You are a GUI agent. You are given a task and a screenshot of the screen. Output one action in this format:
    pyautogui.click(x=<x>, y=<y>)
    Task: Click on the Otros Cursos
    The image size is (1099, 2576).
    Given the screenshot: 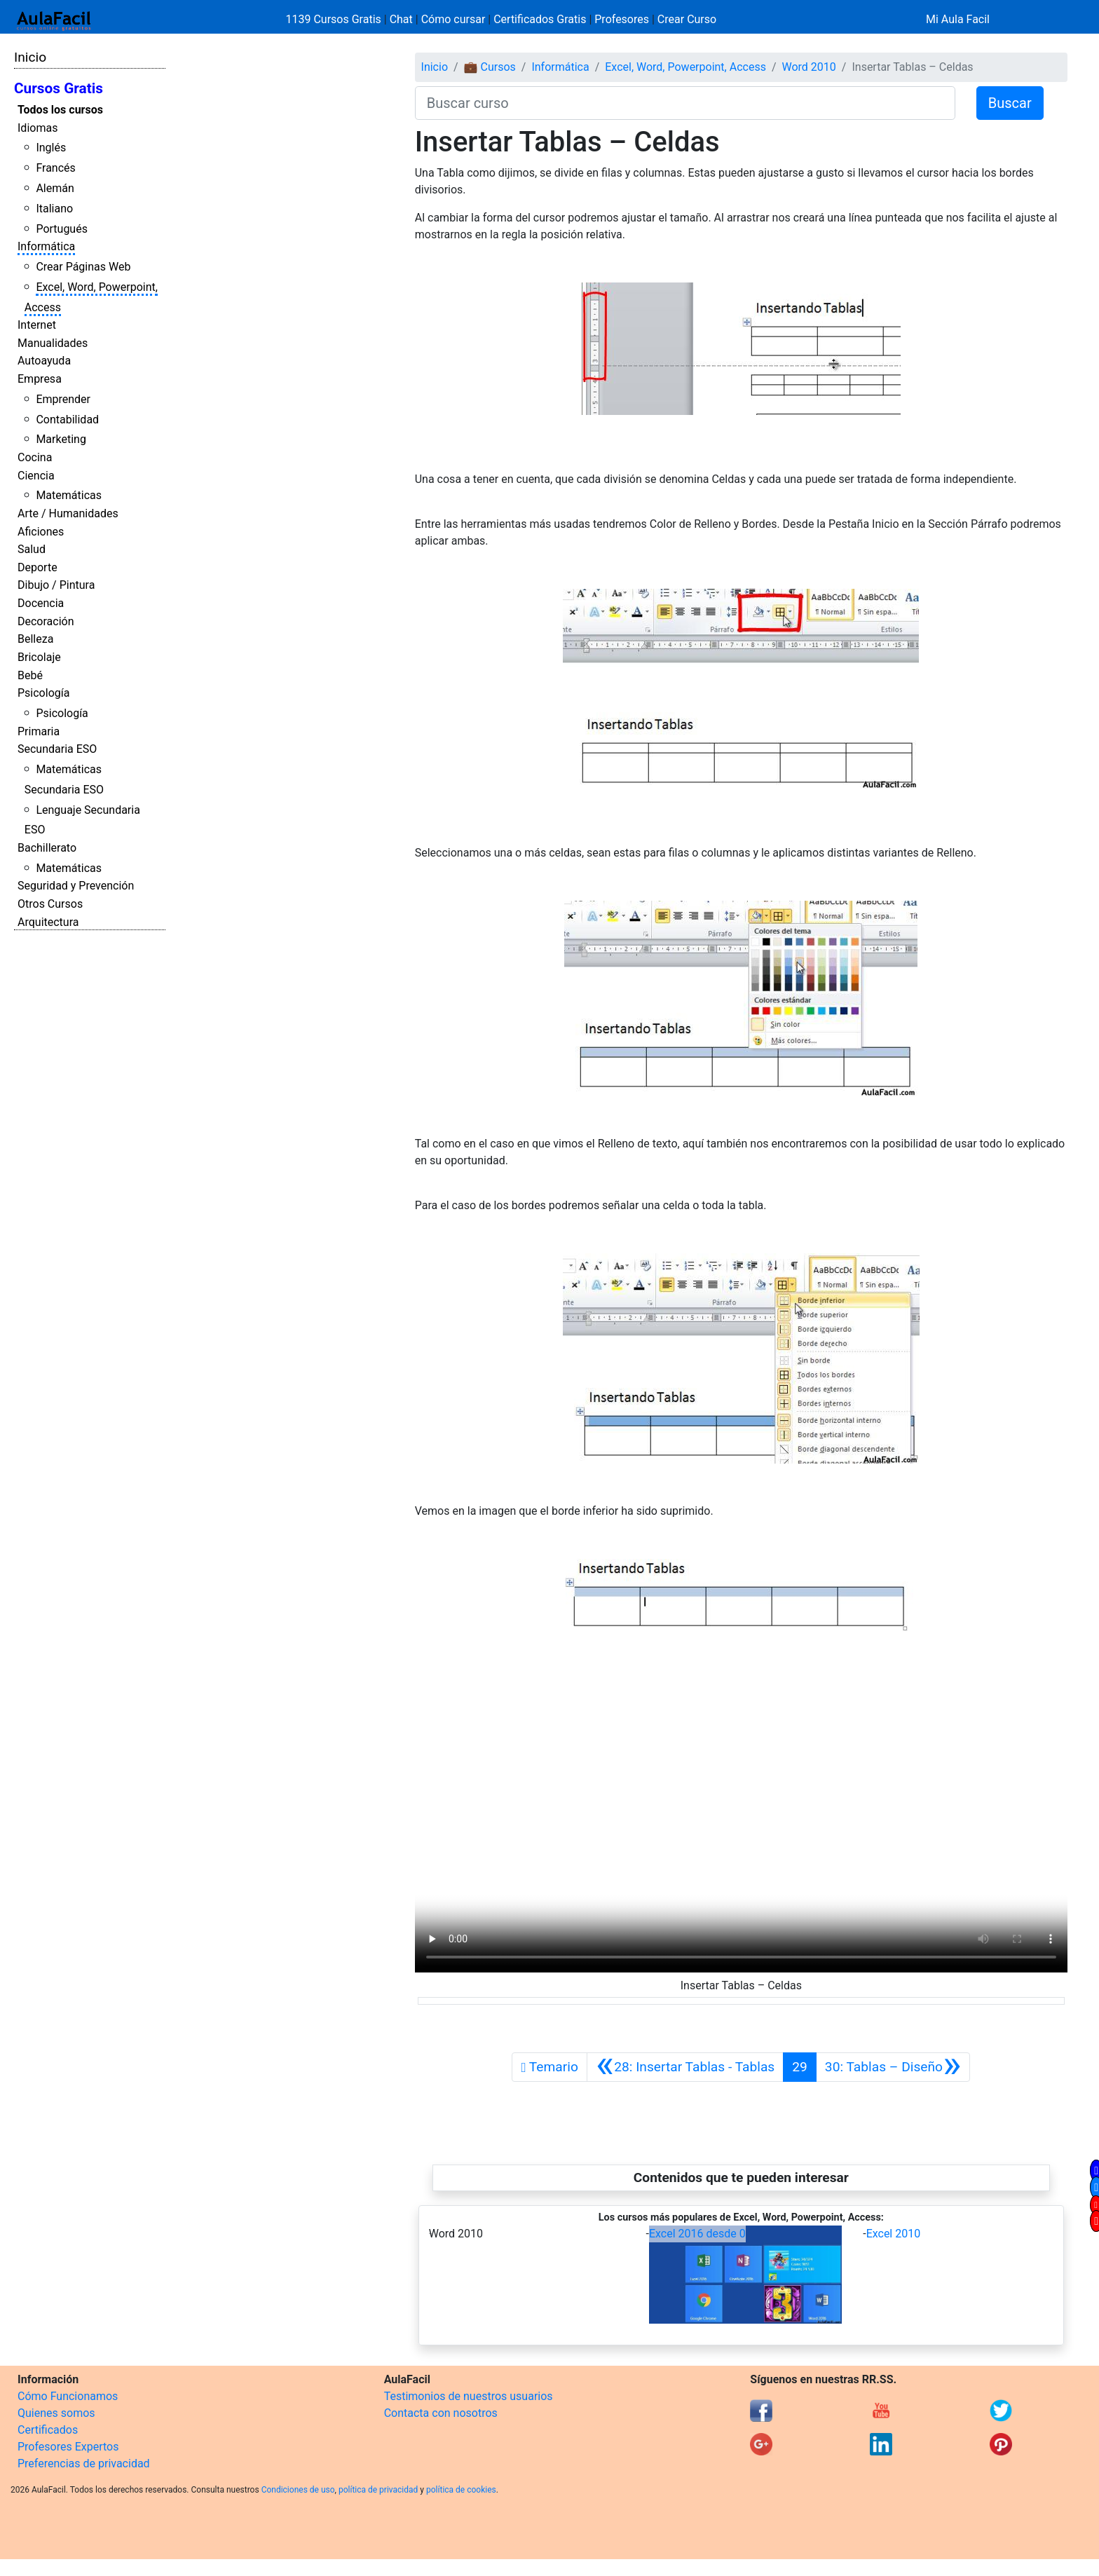 What is the action you would take?
    pyautogui.click(x=50, y=904)
    